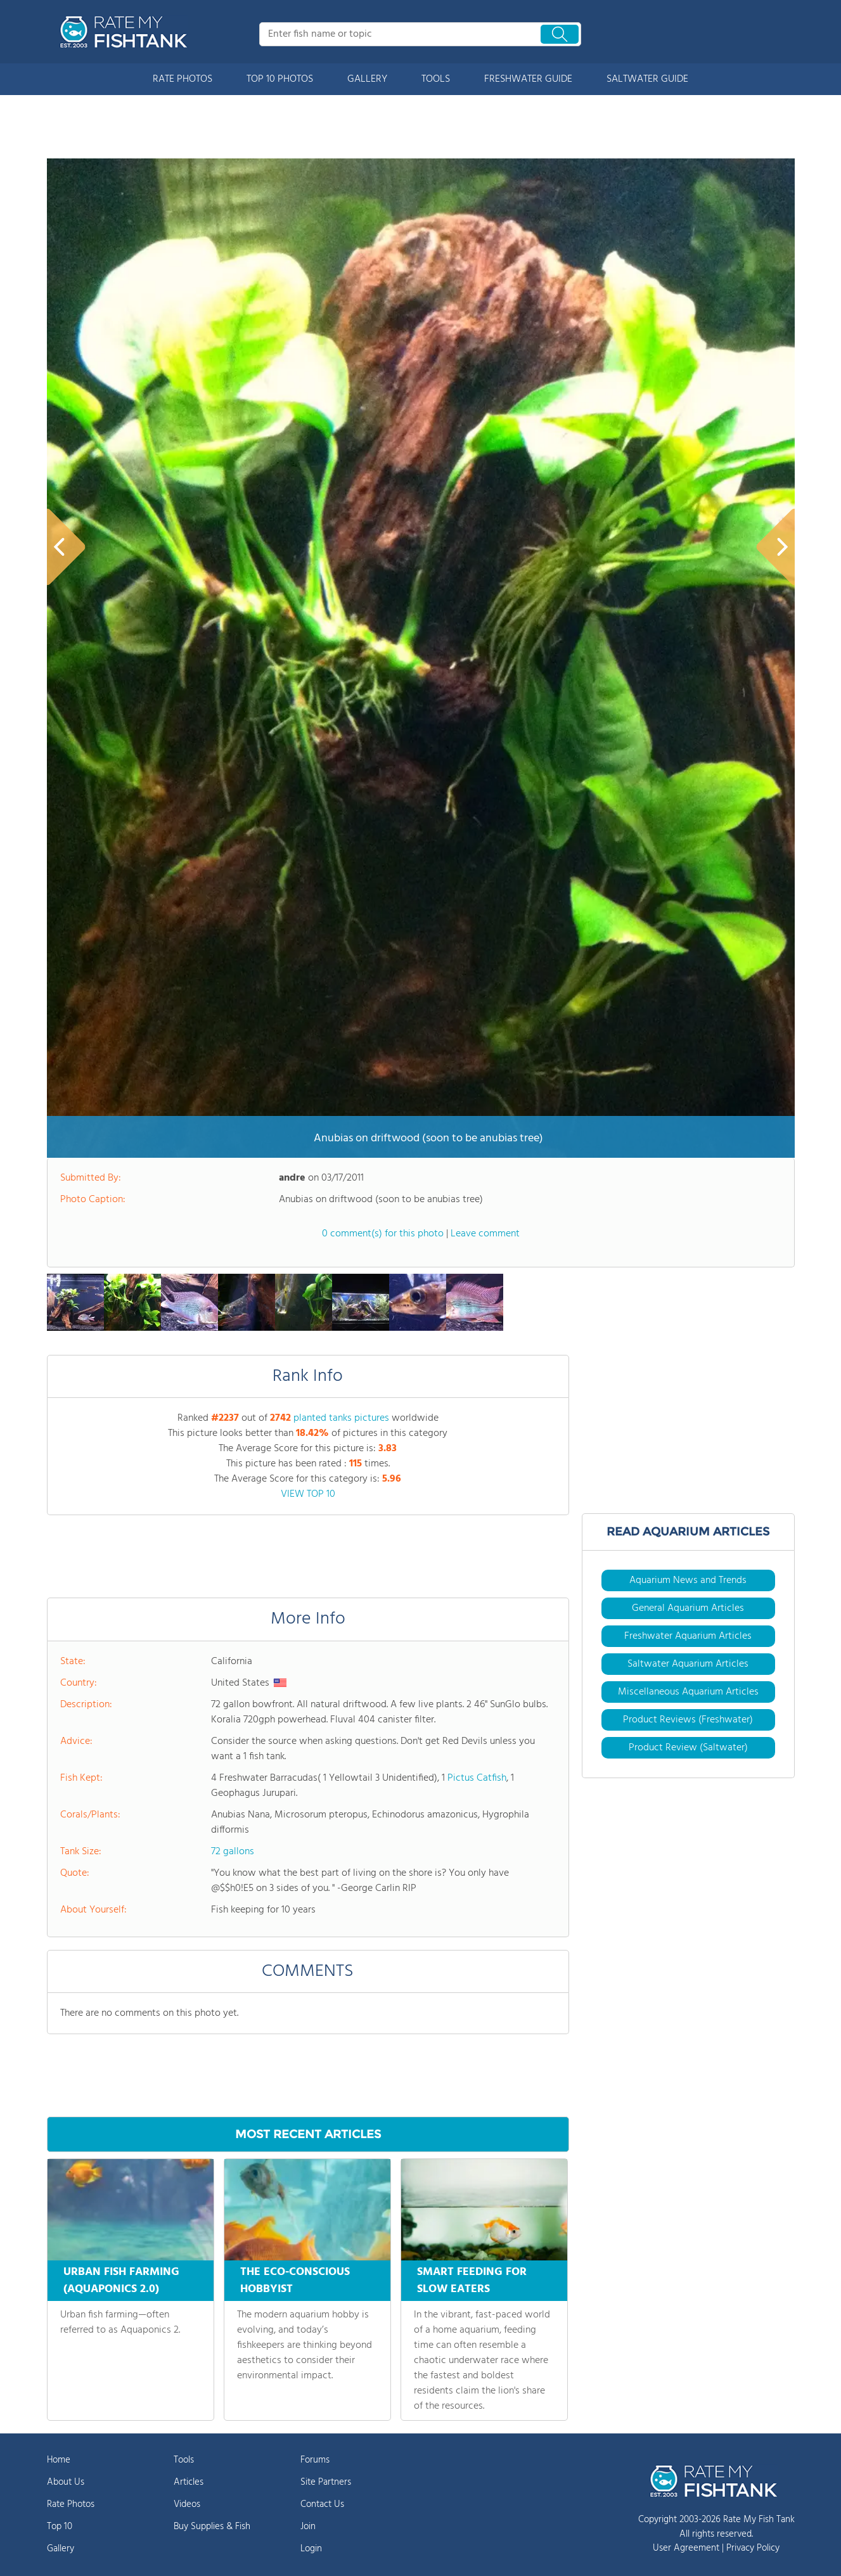 The image size is (841, 2576). What do you see at coordinates (212, 2526) in the screenshot?
I see `Buy Supplies & Fish` at bounding box center [212, 2526].